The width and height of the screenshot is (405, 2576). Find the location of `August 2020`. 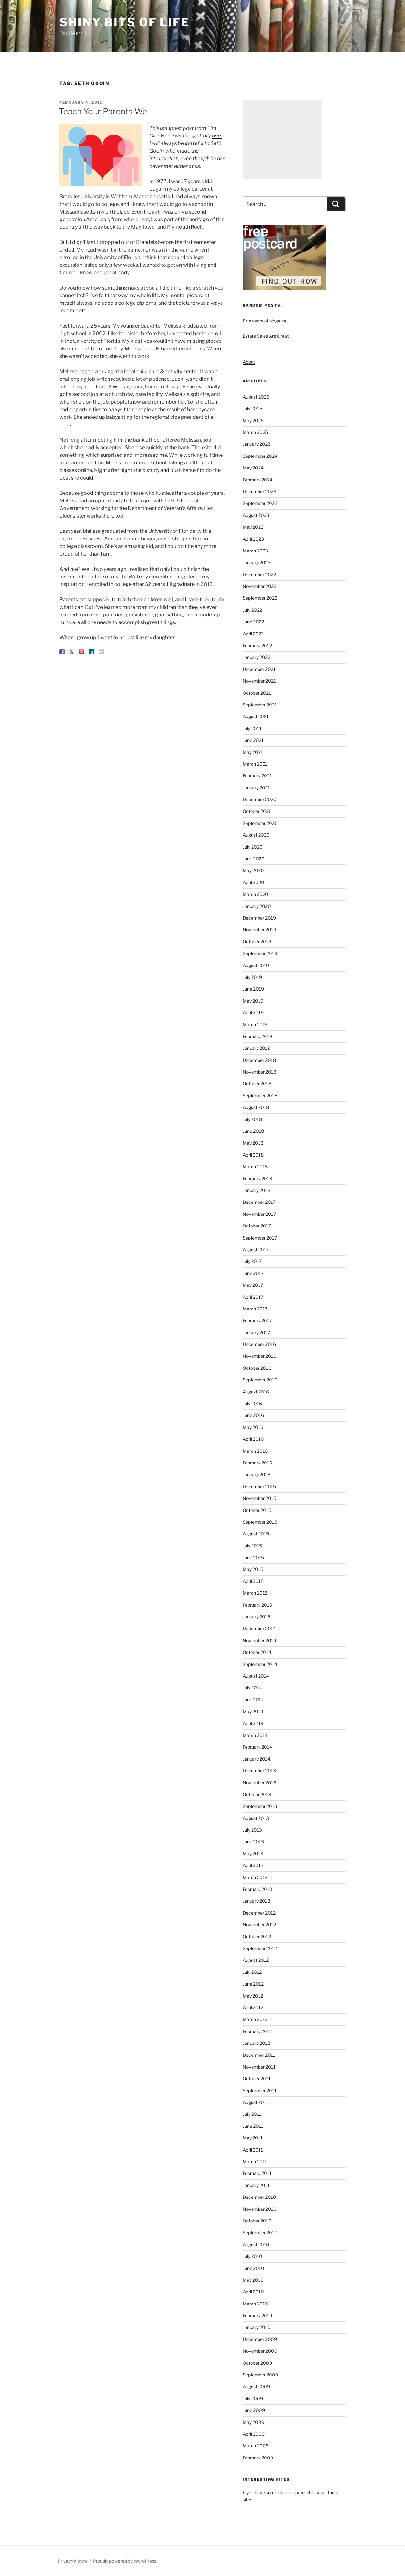

August 2020 is located at coordinates (256, 835).